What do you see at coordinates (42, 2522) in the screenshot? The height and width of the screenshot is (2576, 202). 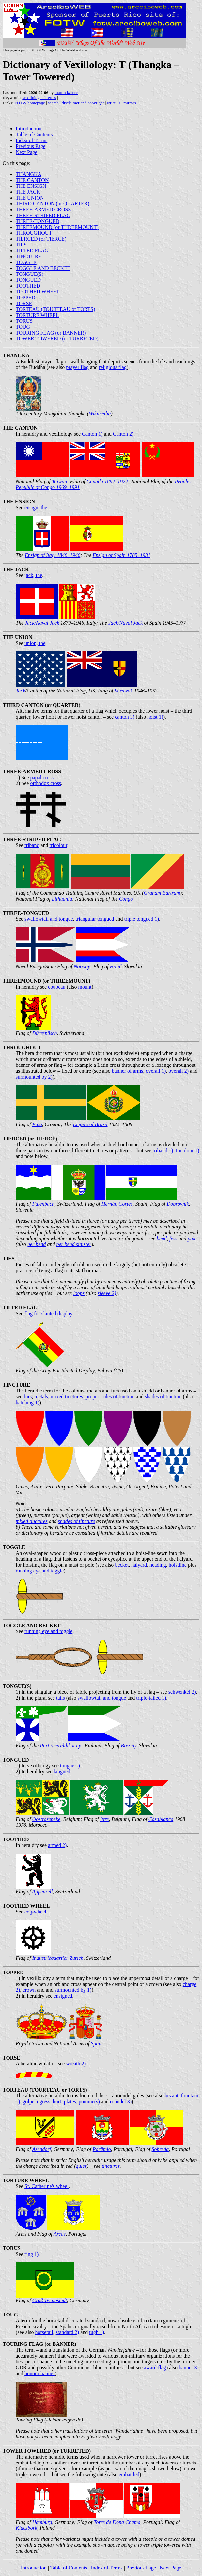 I see `Hamburg` at bounding box center [42, 2522].